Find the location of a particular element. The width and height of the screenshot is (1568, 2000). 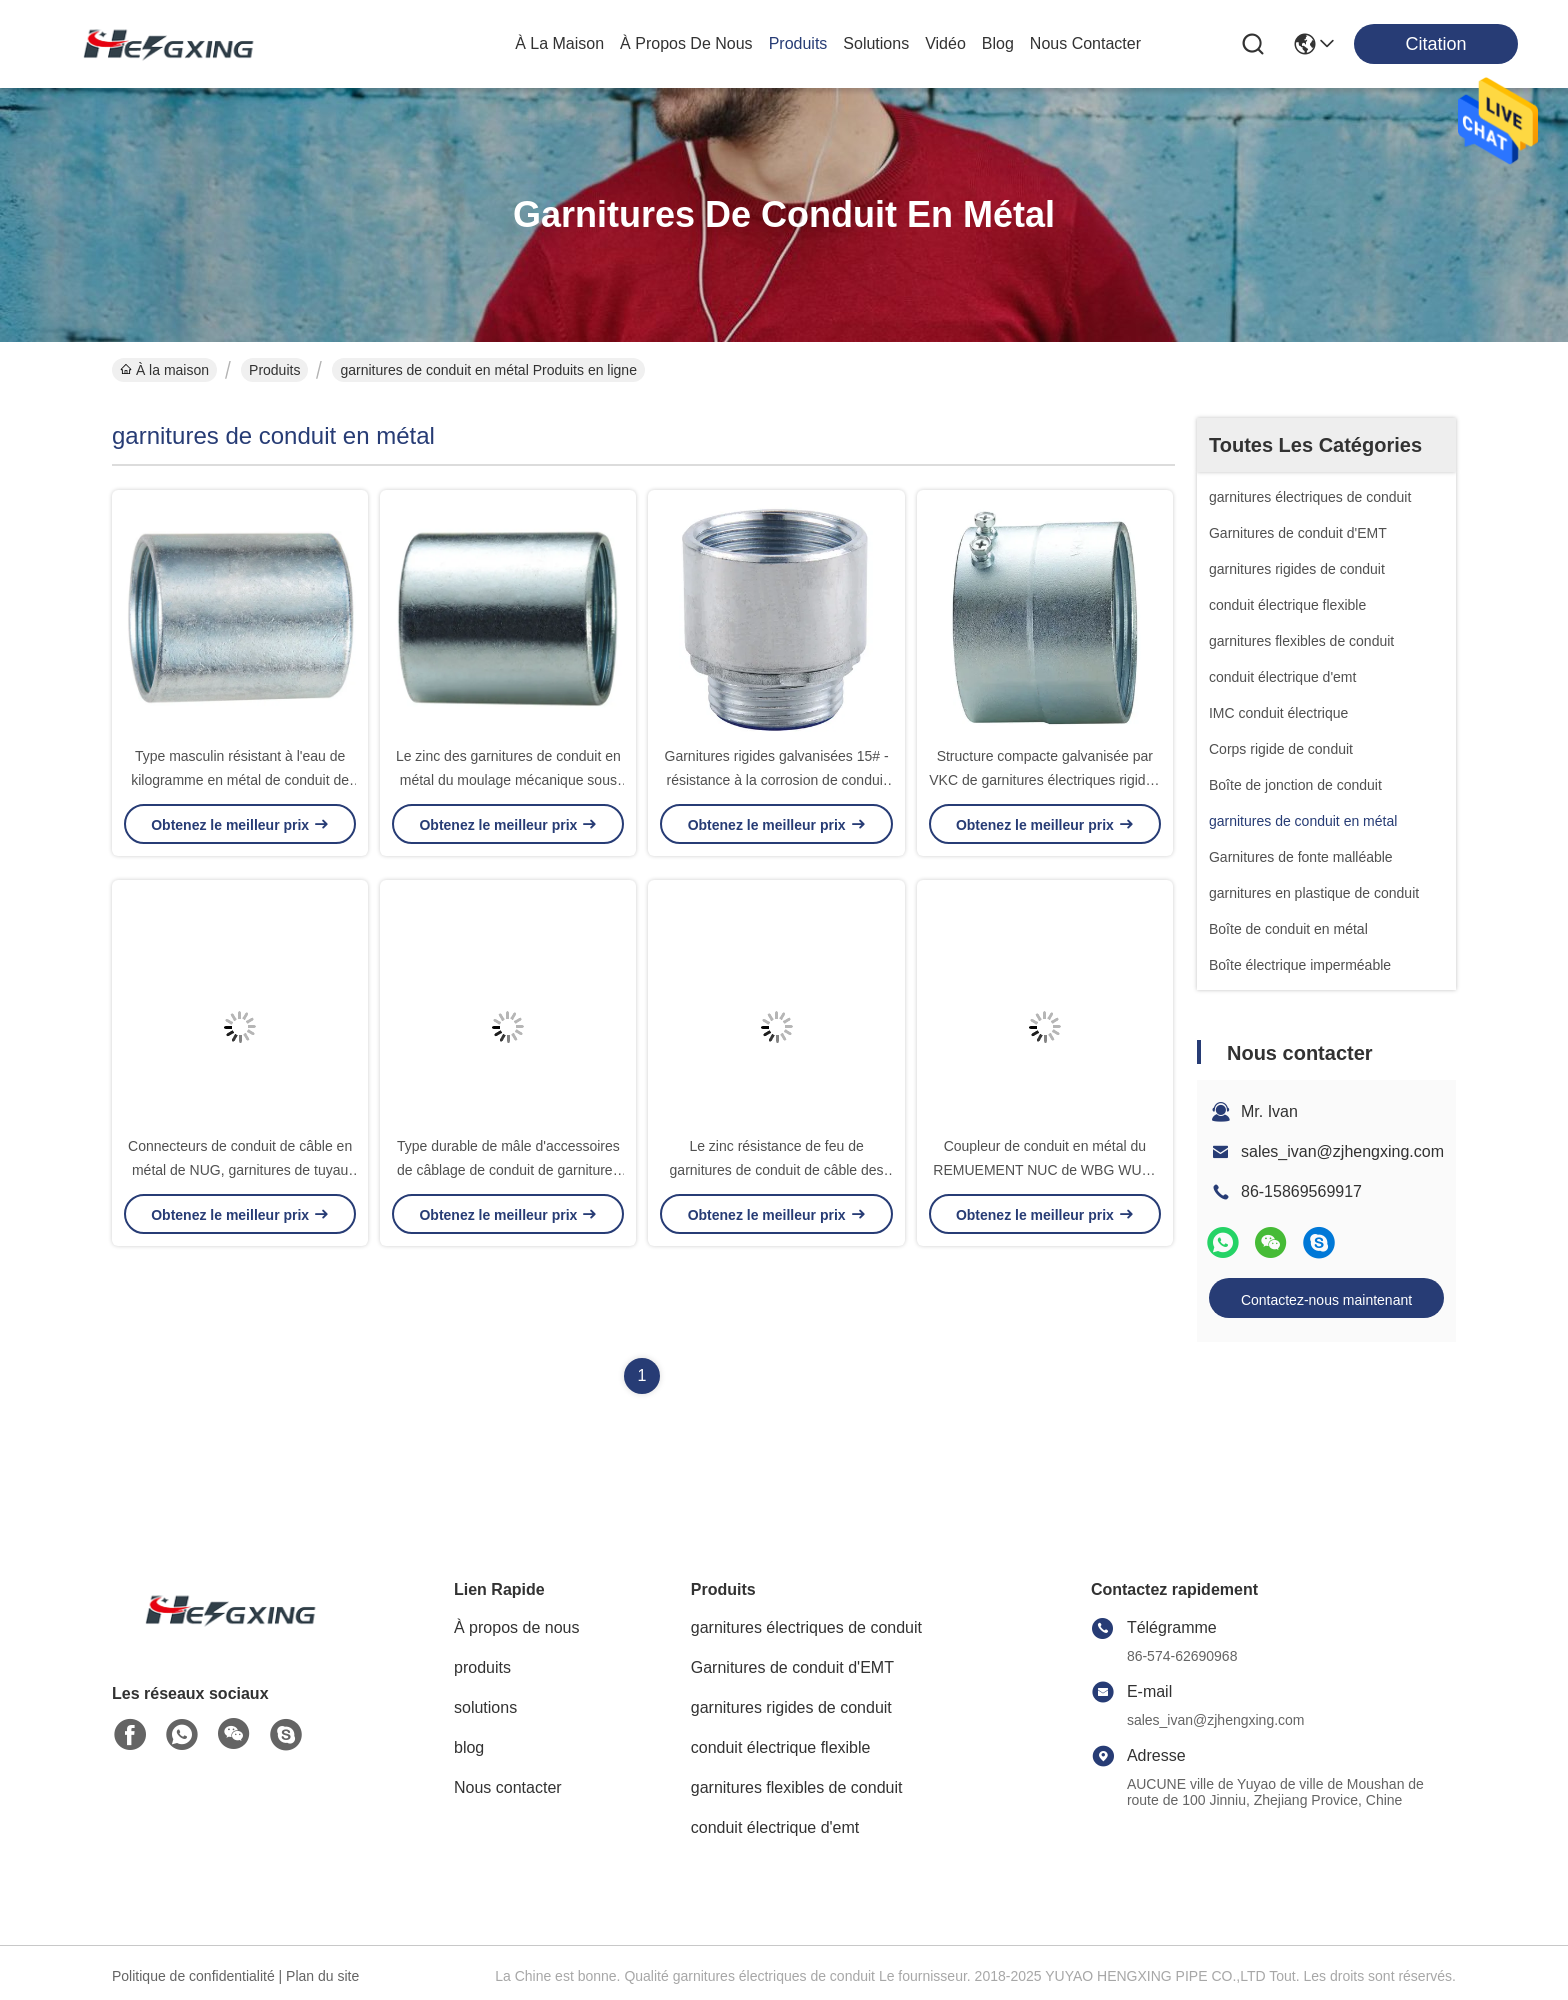

Garnitures rigides galvanisées 15# - résistance à la corrosion de conduit en métal de la taille 101# is located at coordinates (777, 780).